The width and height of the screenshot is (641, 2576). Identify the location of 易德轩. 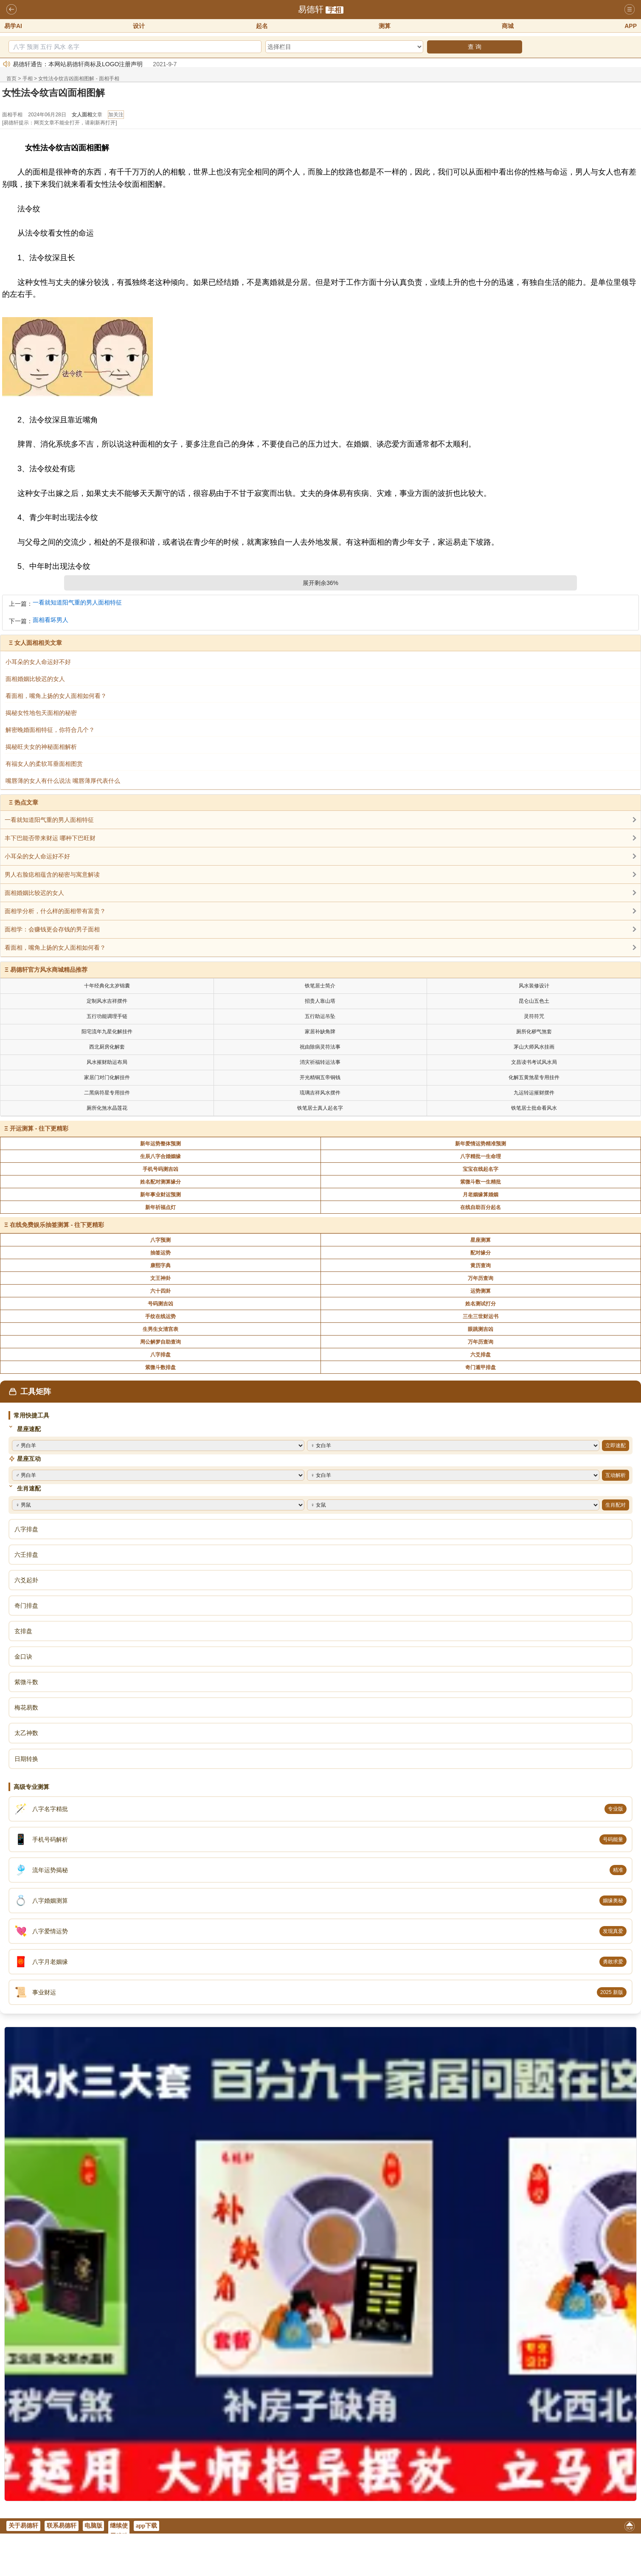
(310, 9).